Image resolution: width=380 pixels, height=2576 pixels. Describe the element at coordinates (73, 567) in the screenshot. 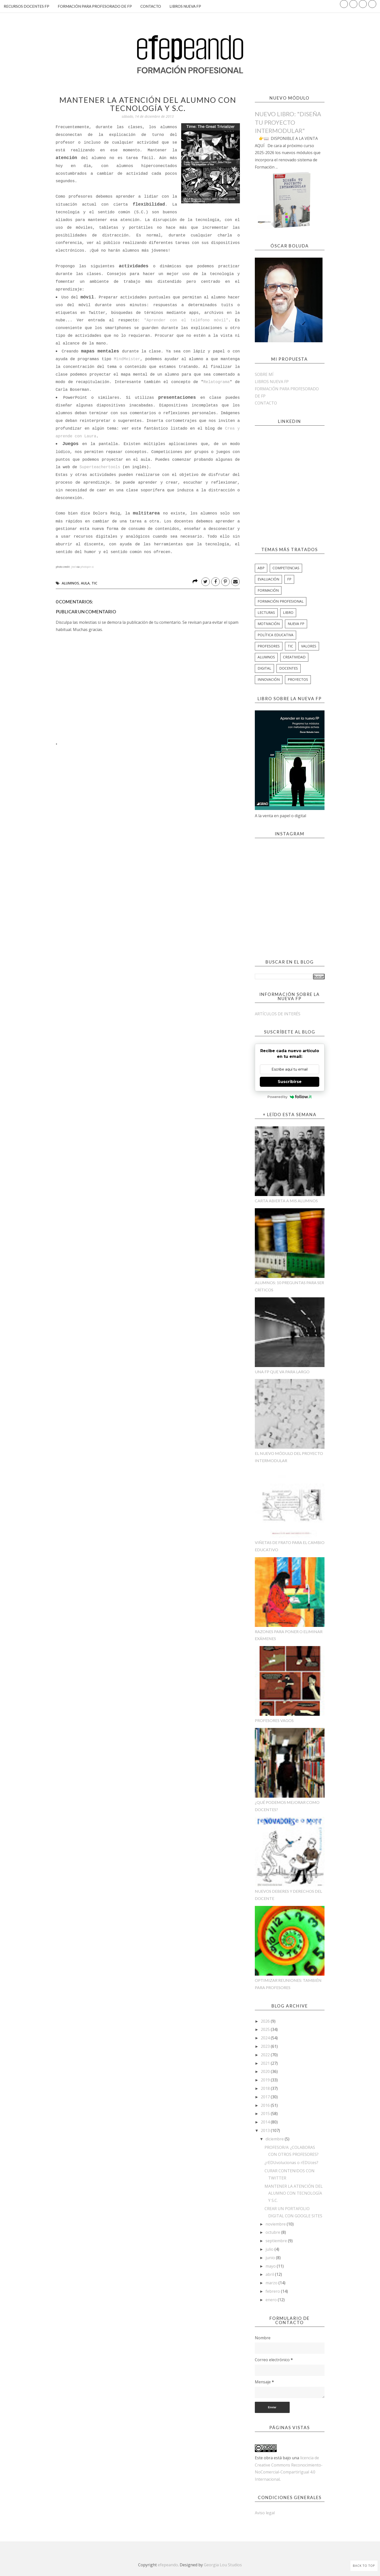

I see `jted` at that location.